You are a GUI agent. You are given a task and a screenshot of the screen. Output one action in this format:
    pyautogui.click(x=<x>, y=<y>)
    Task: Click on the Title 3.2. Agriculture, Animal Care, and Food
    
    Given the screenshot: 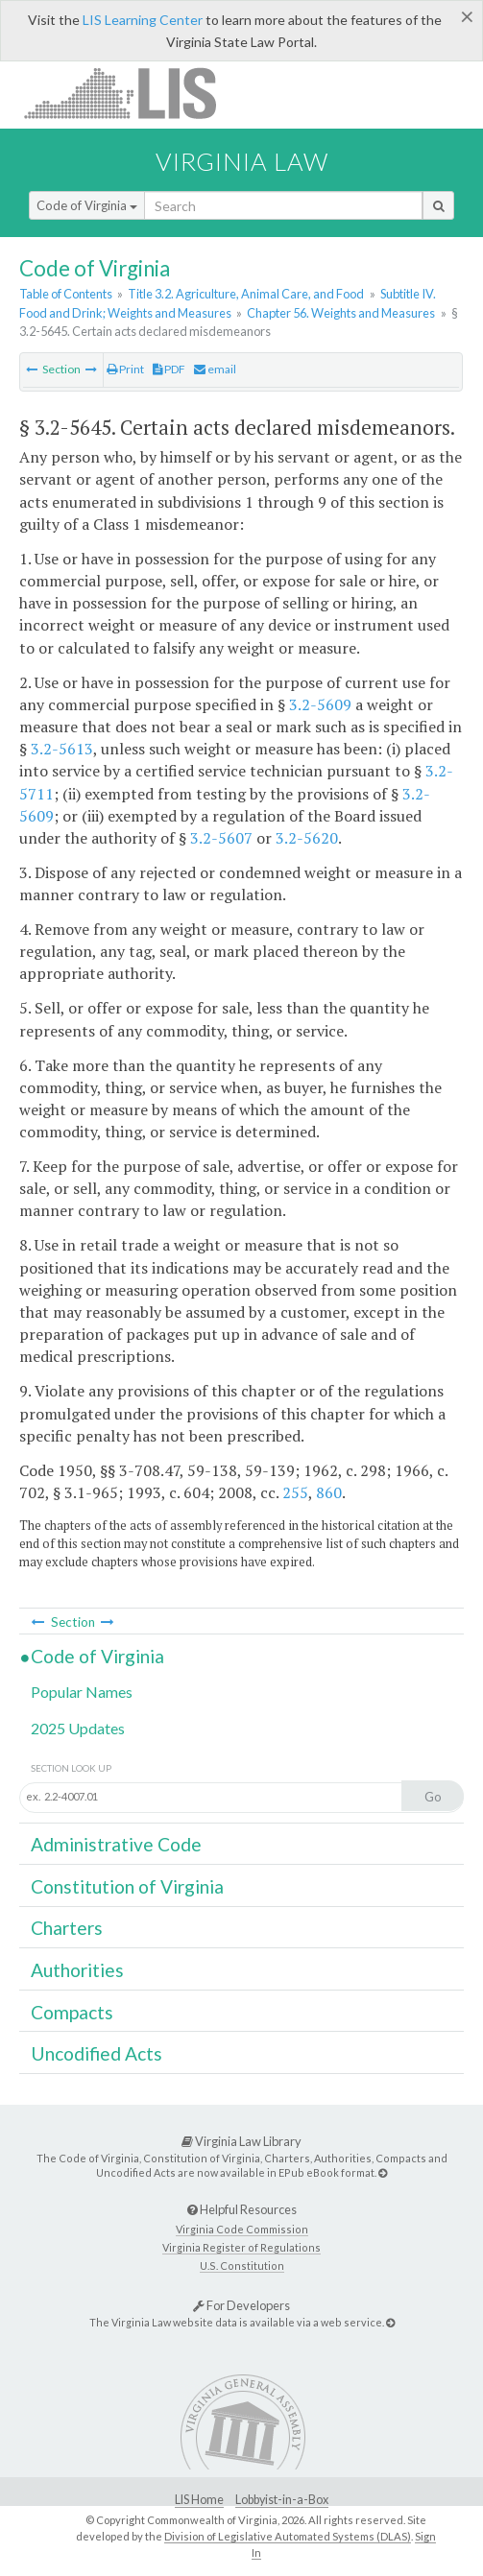 What is the action you would take?
    pyautogui.click(x=246, y=293)
    